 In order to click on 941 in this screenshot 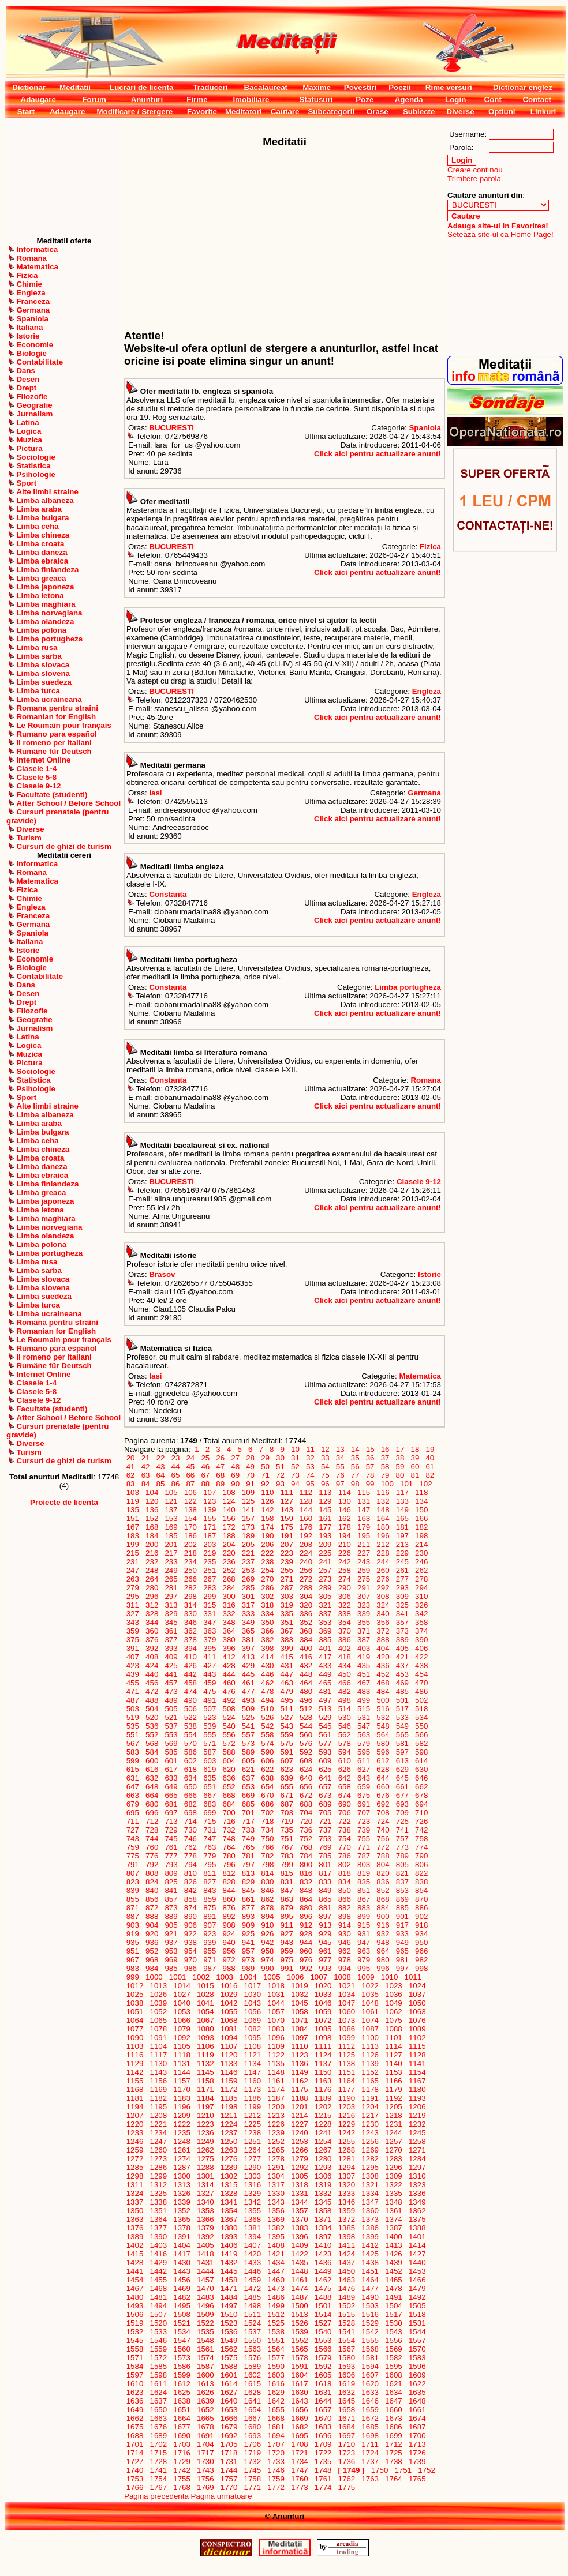, I will do `click(248, 1942)`.